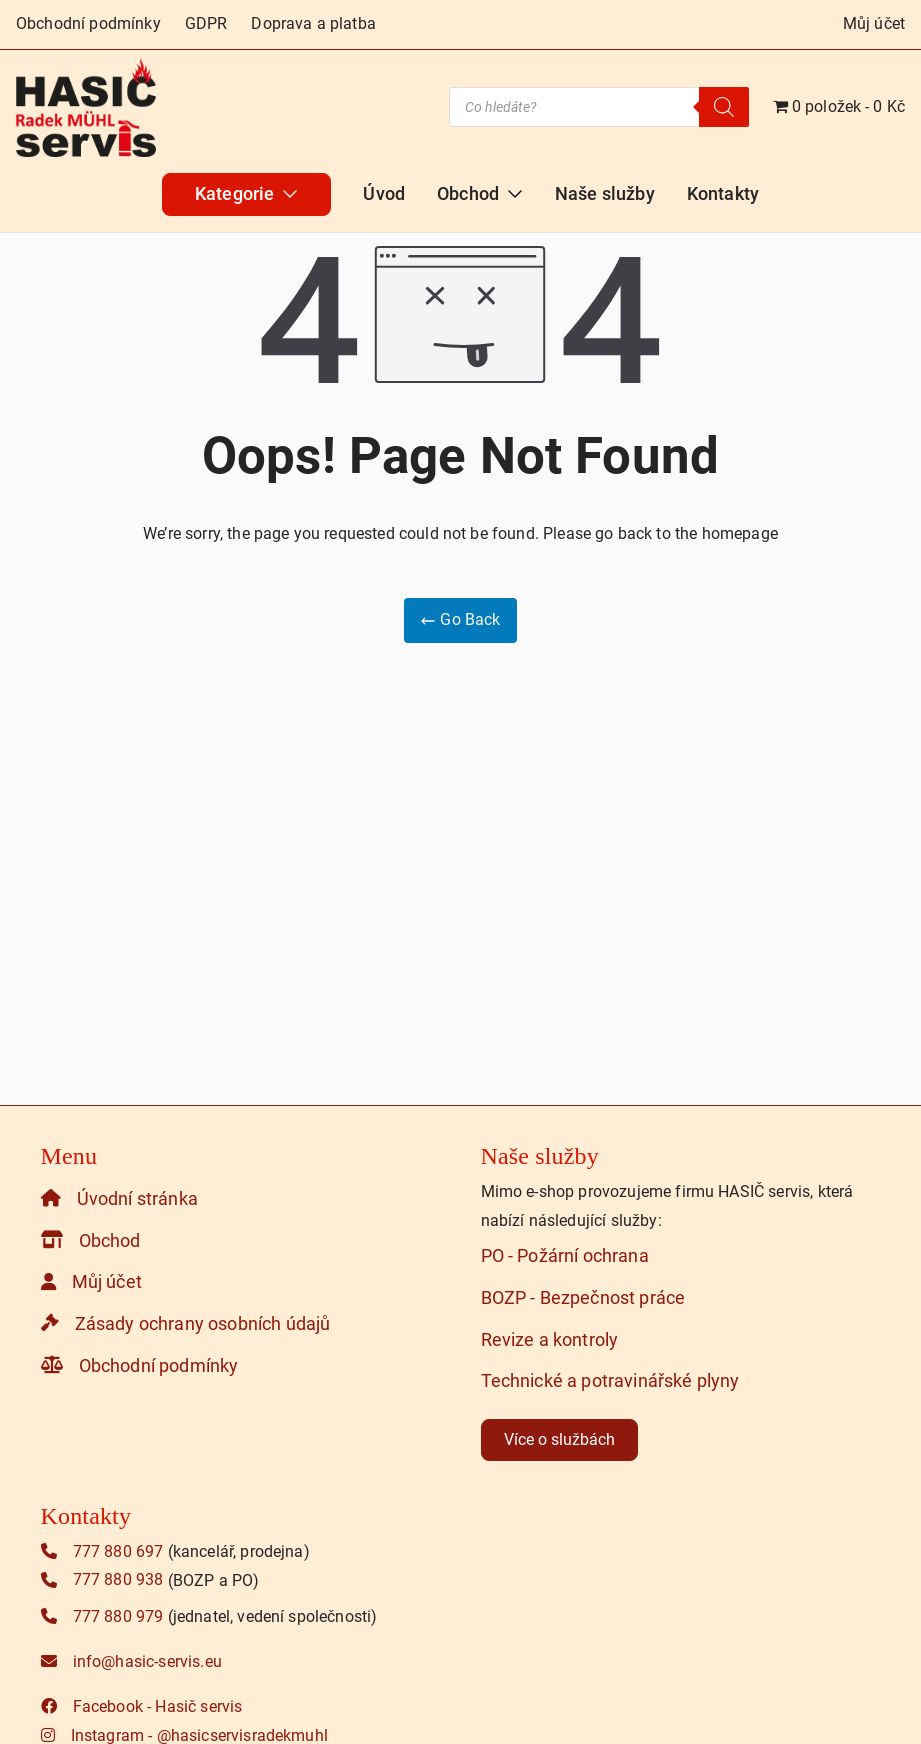  Describe the element at coordinates (102, 1616) in the screenshot. I see `777 880 979` at that location.